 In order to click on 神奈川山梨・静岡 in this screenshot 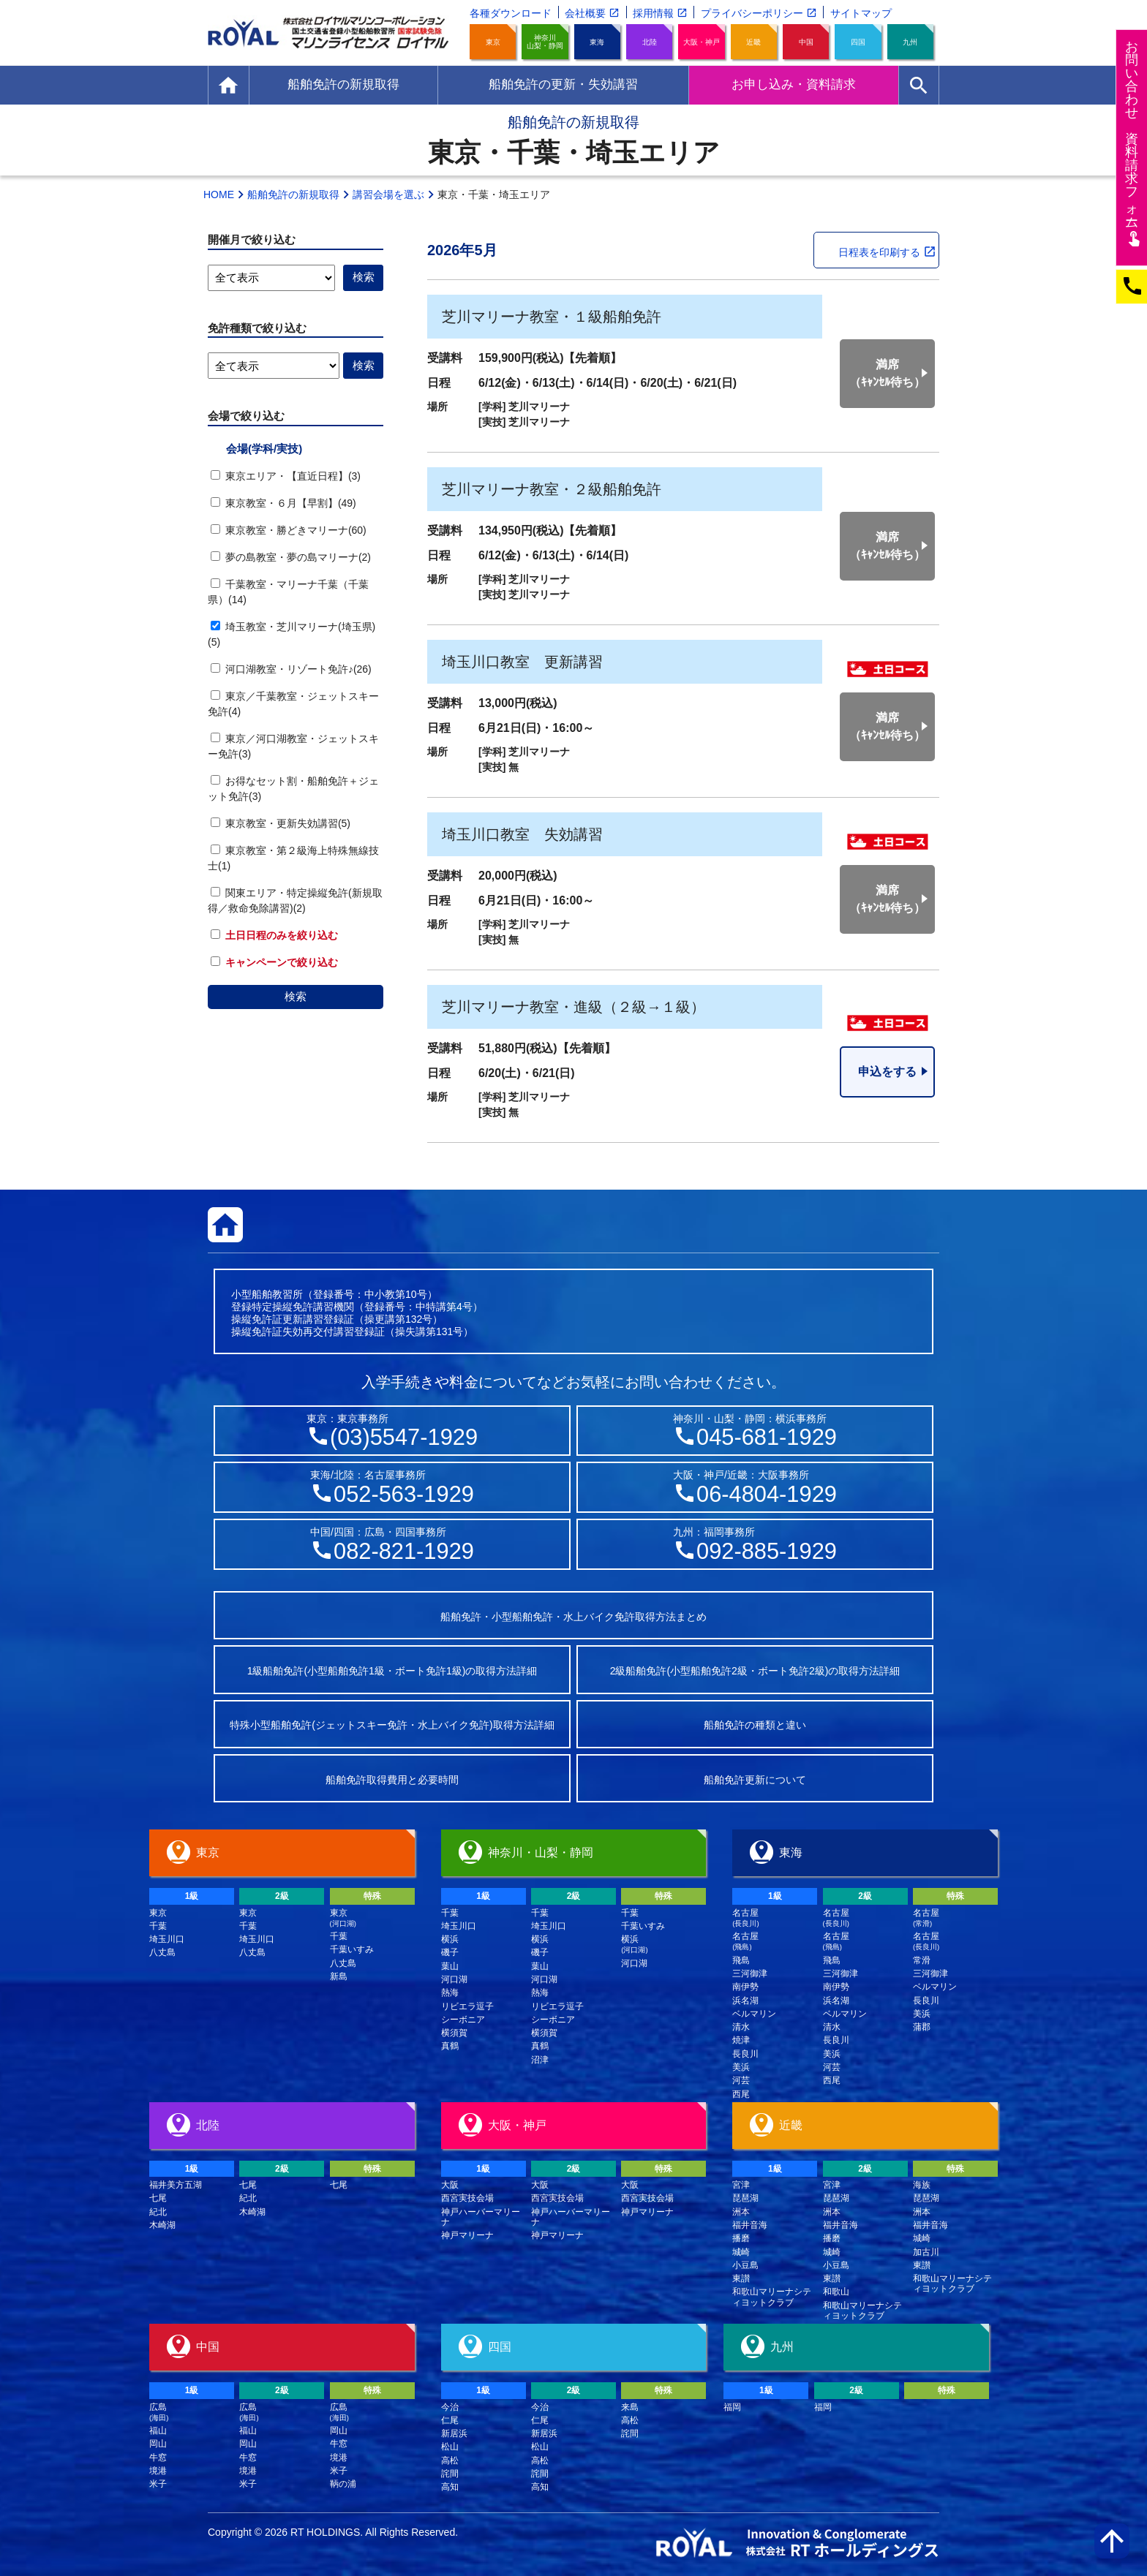, I will do `click(545, 42)`.